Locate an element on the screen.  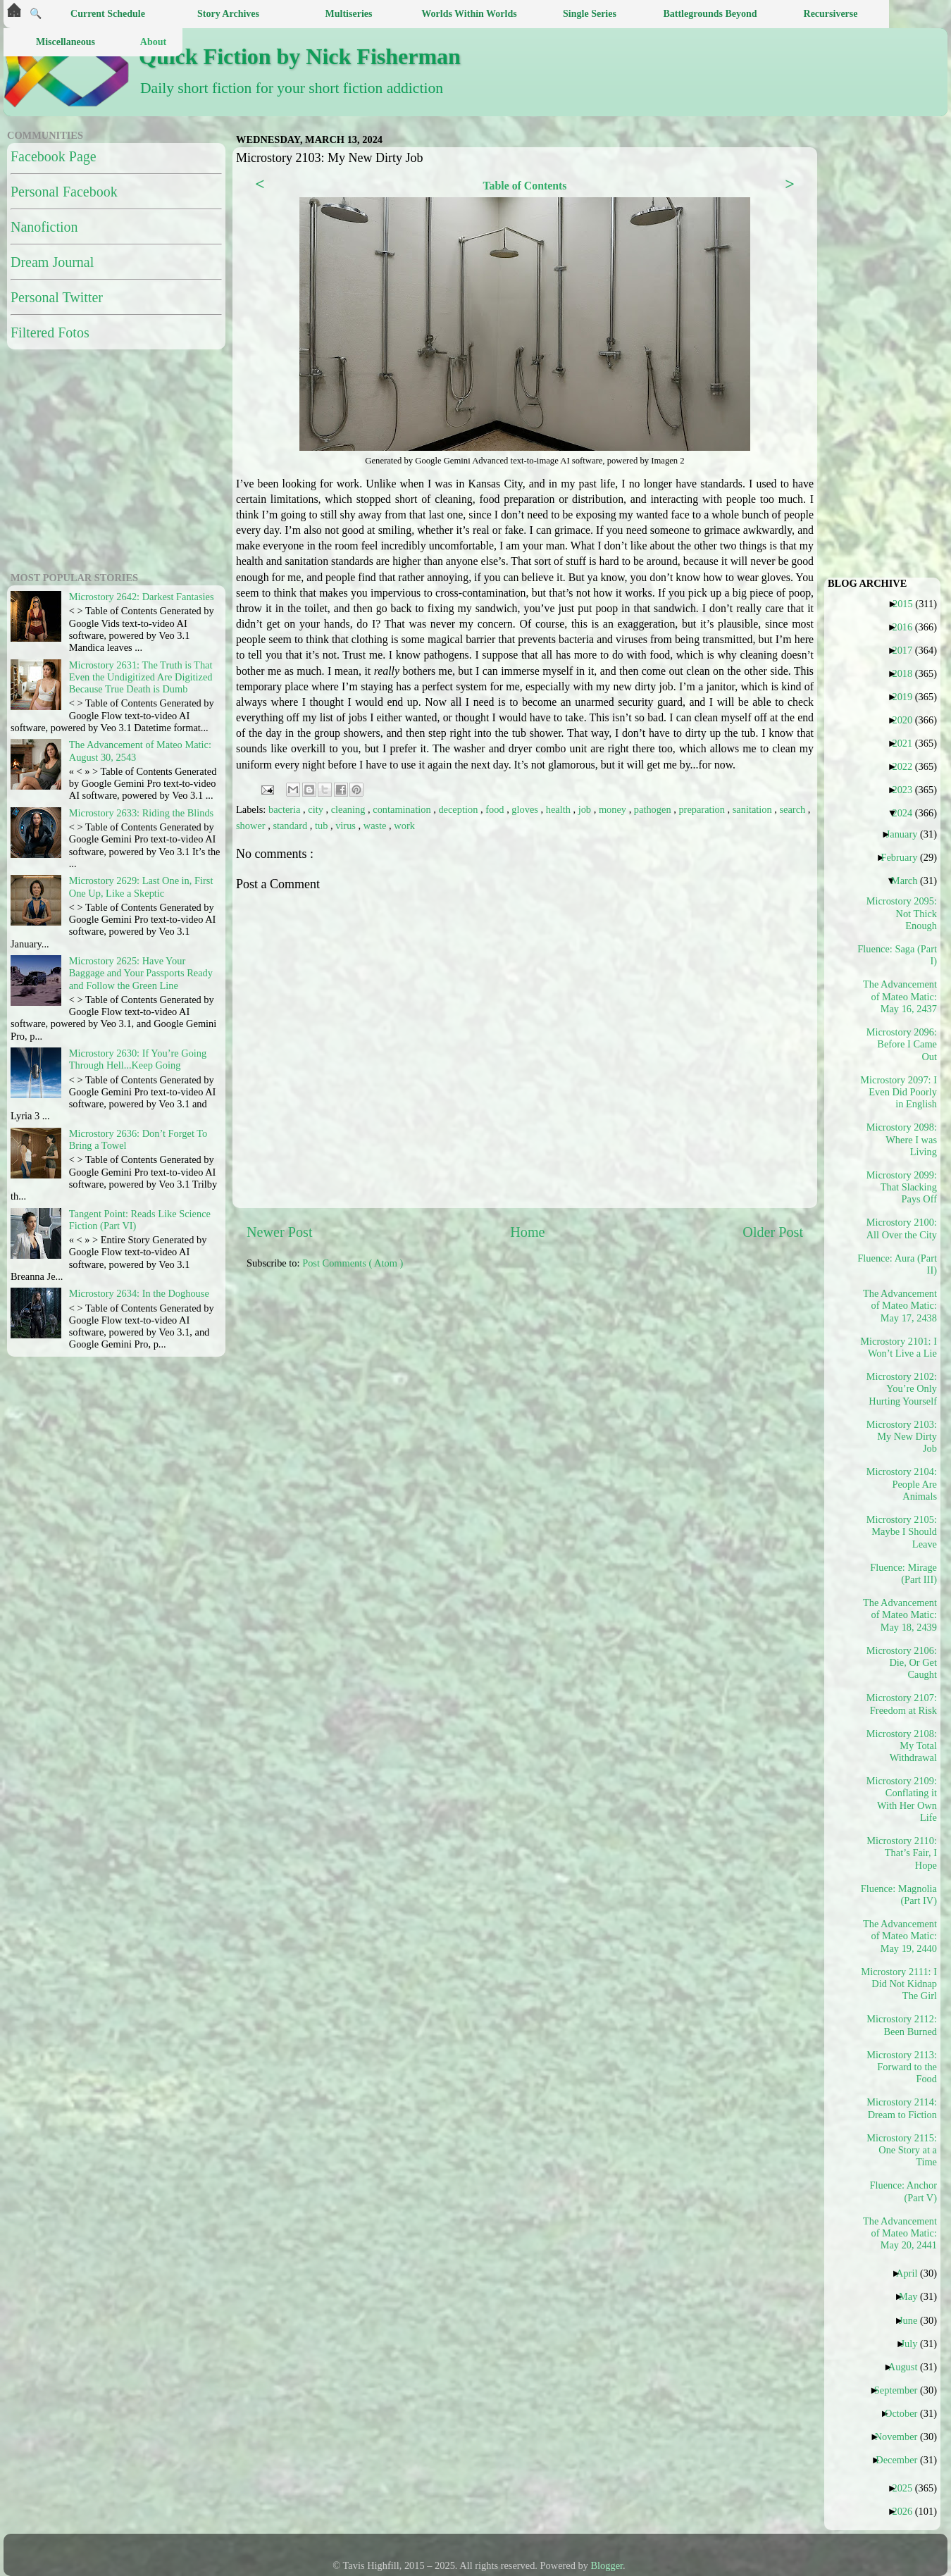
Microstory 2102: You’re Only Hurting Yourself is located at coordinates (901, 1389).